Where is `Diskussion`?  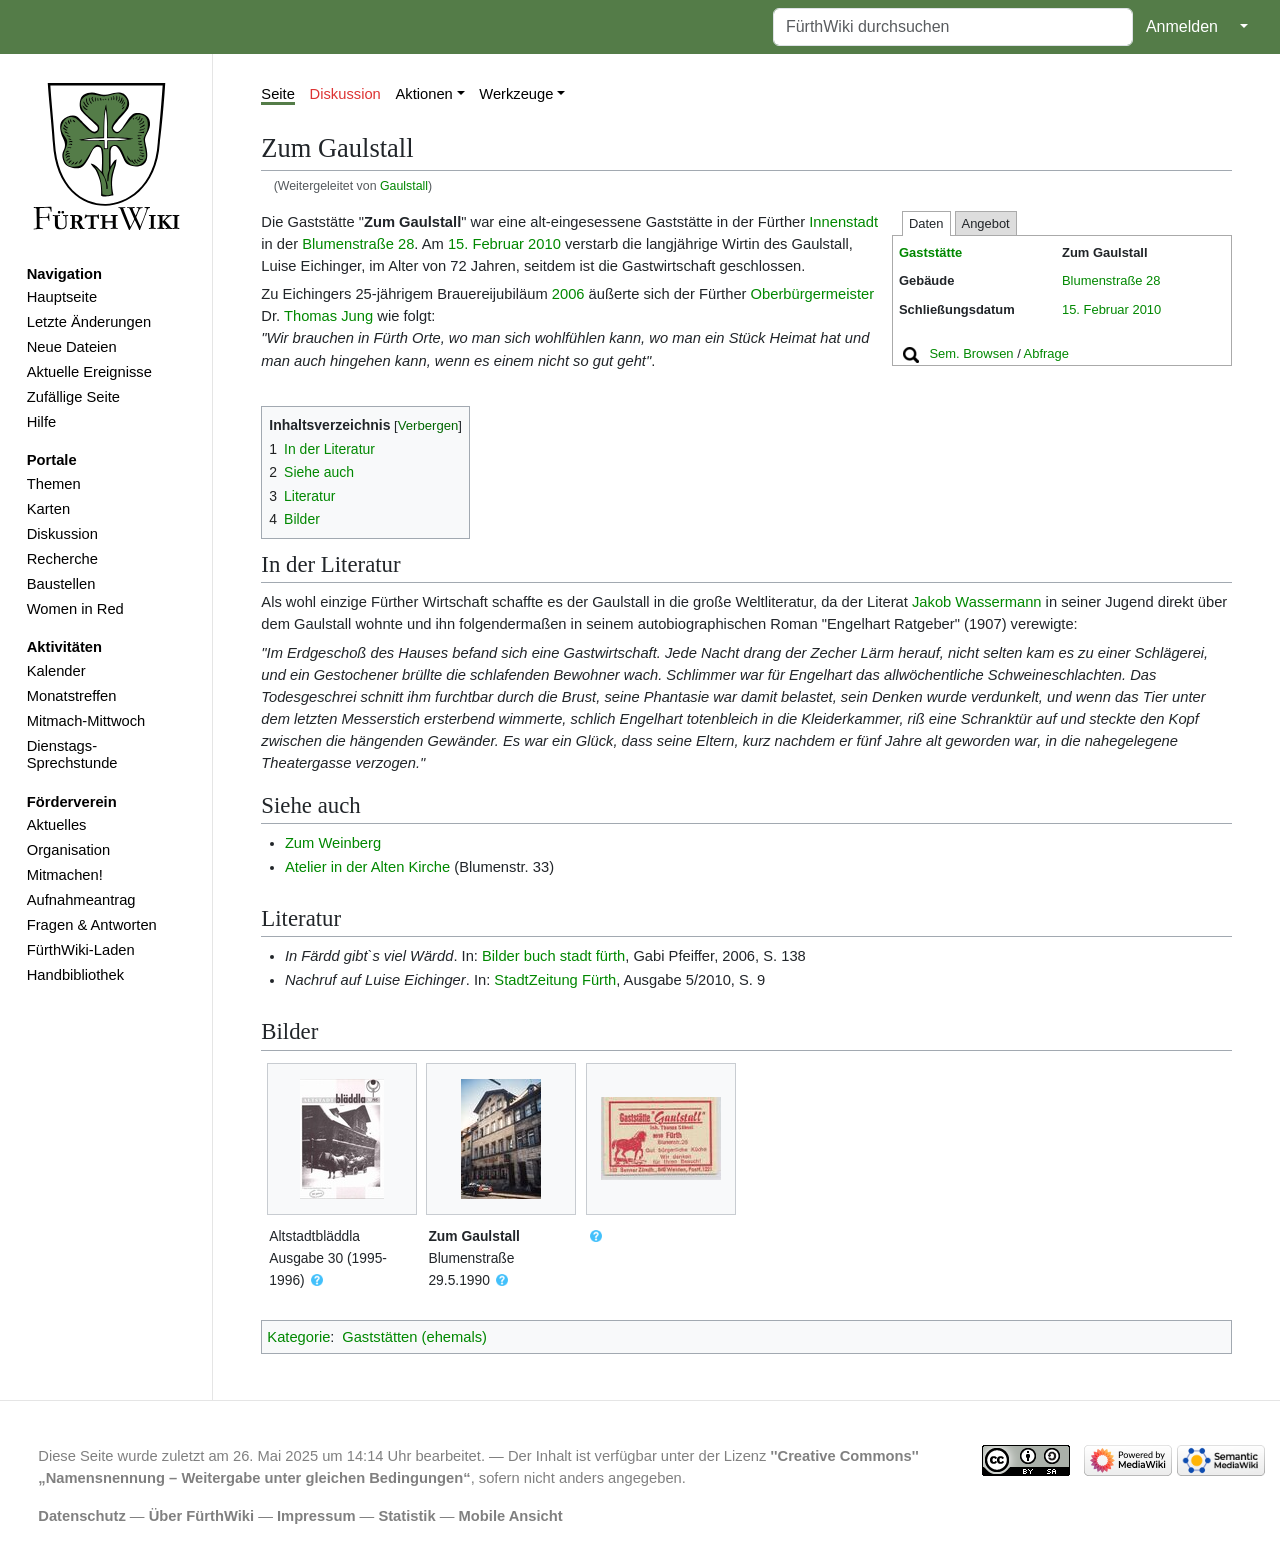 Diskussion is located at coordinates (62, 534).